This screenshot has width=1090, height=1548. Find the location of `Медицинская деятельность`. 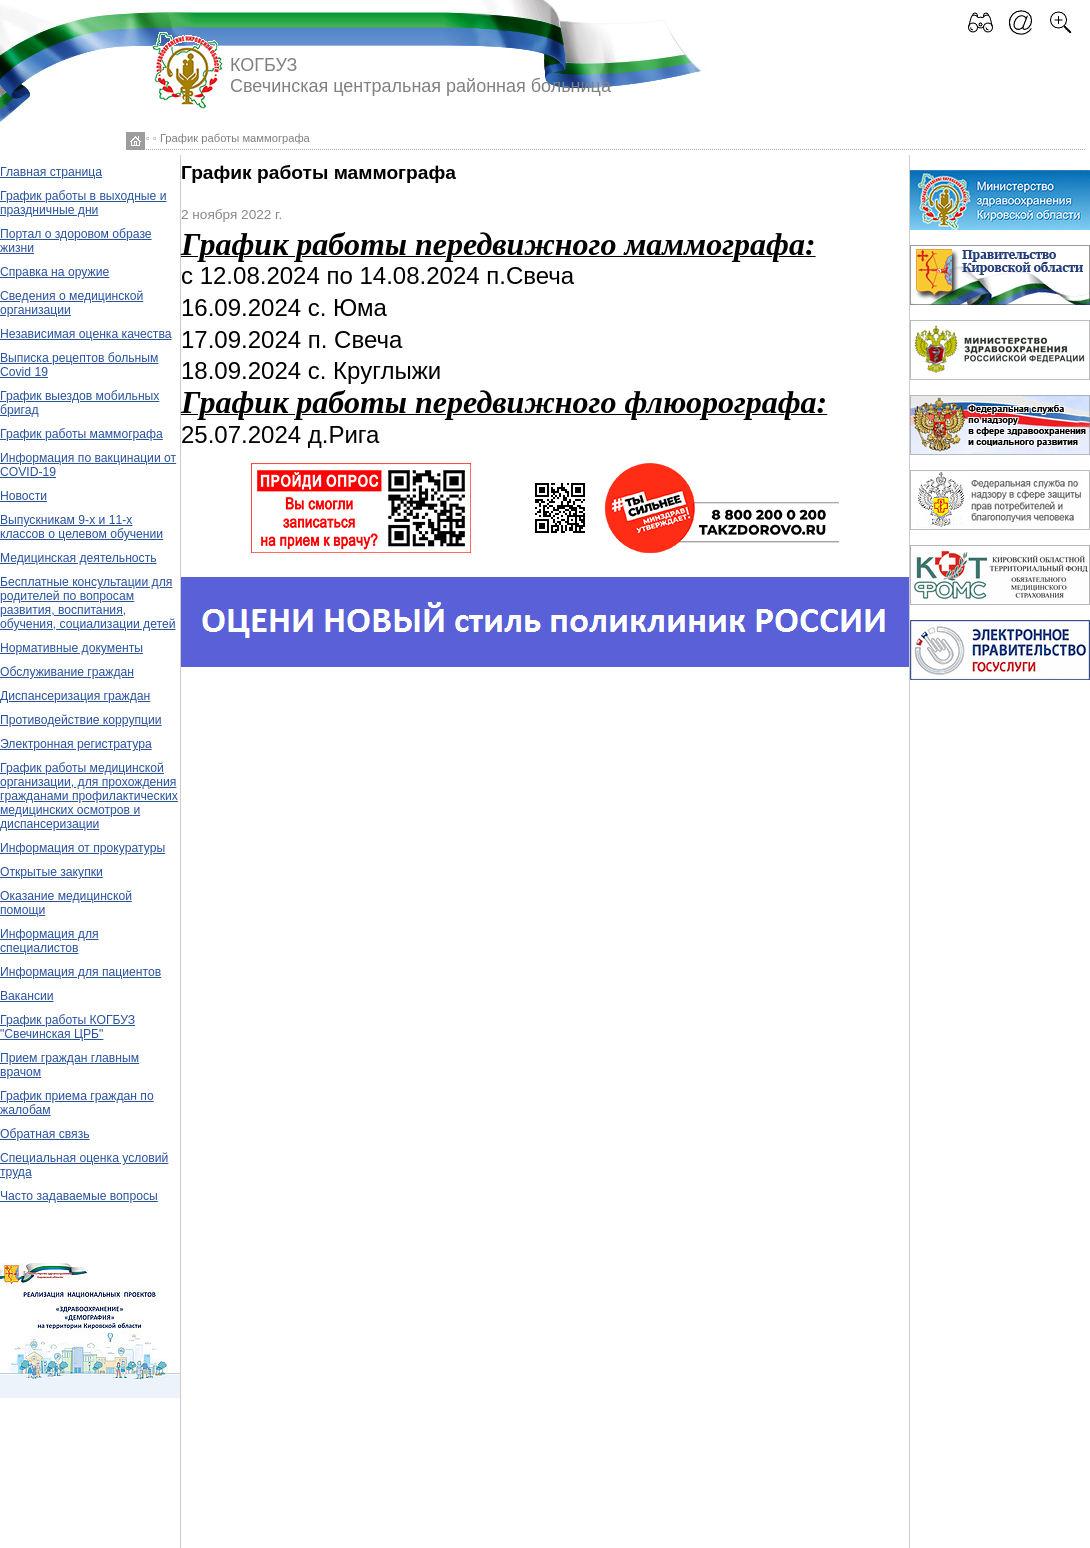

Медицинская деятельность is located at coordinates (78, 558).